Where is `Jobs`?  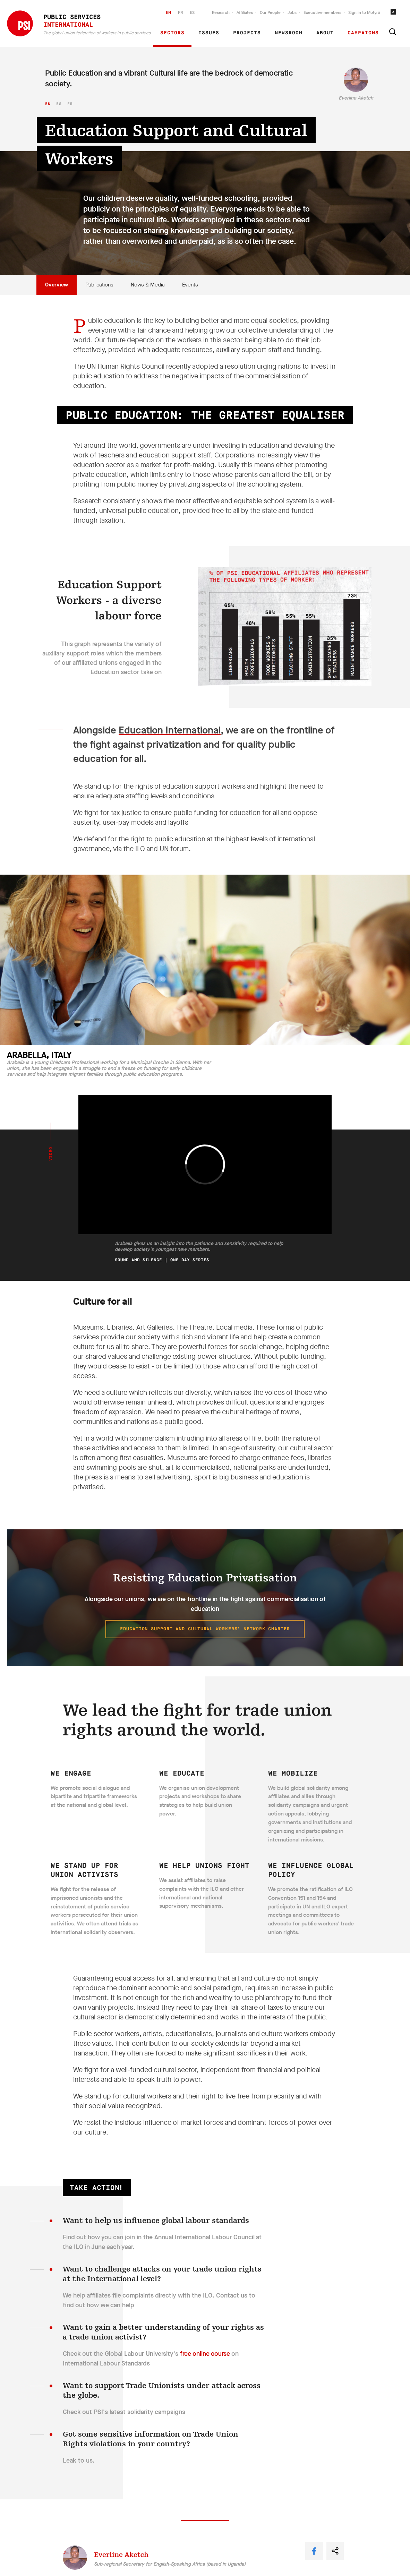 Jobs is located at coordinates (292, 12).